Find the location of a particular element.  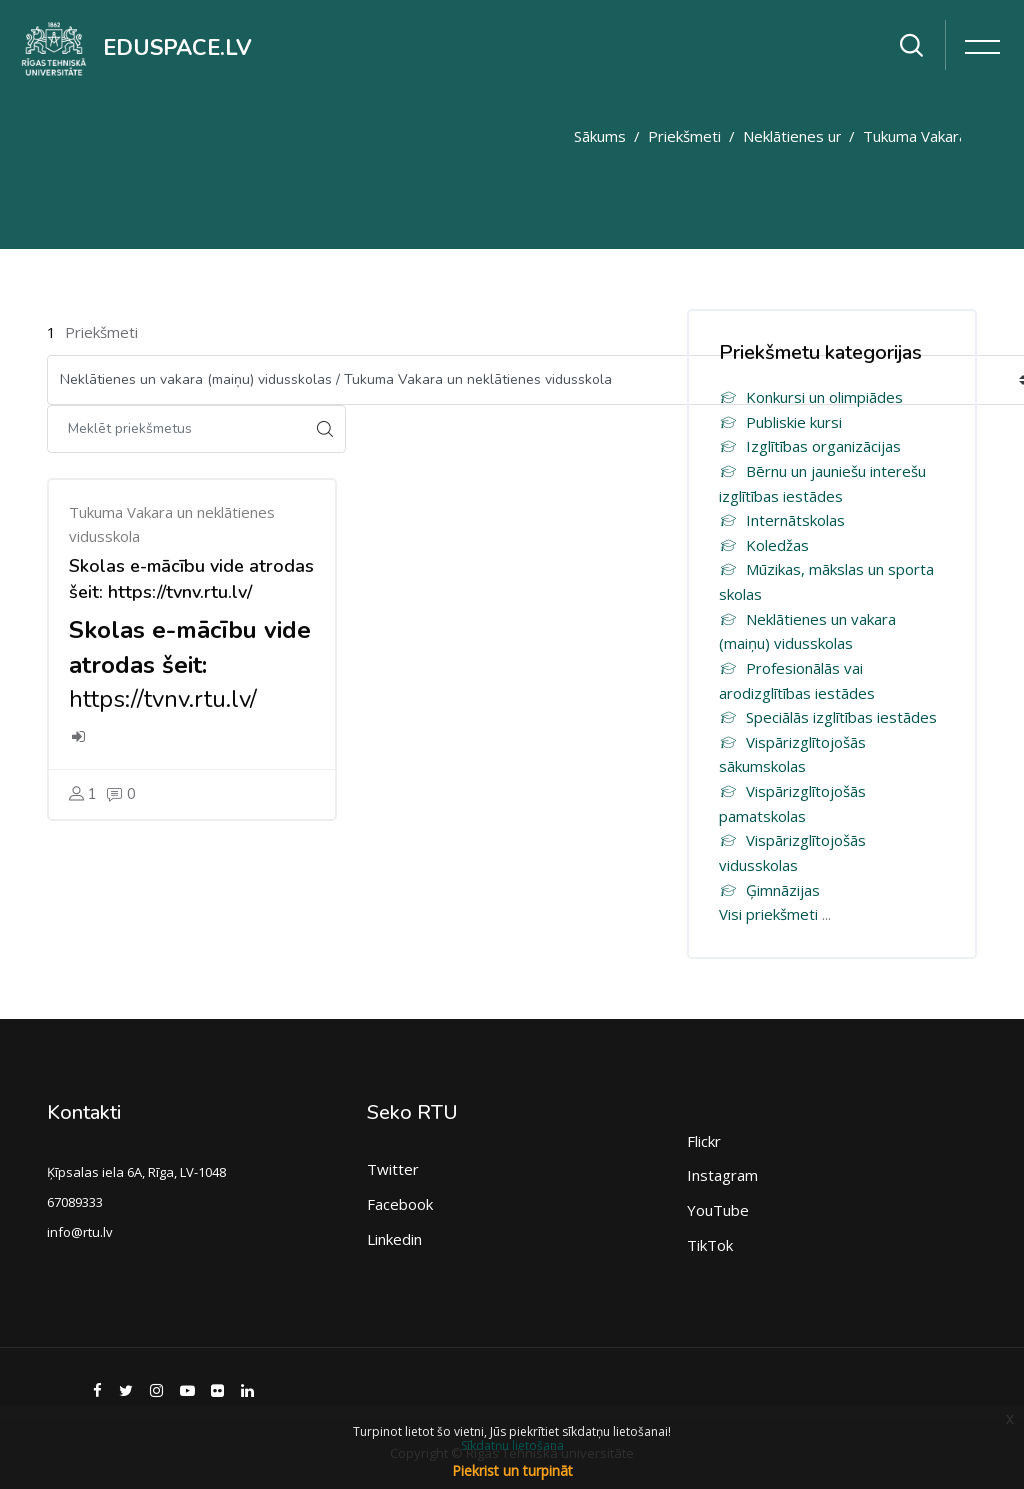

Piekrist un turpināt is located at coordinates (512, 1470).